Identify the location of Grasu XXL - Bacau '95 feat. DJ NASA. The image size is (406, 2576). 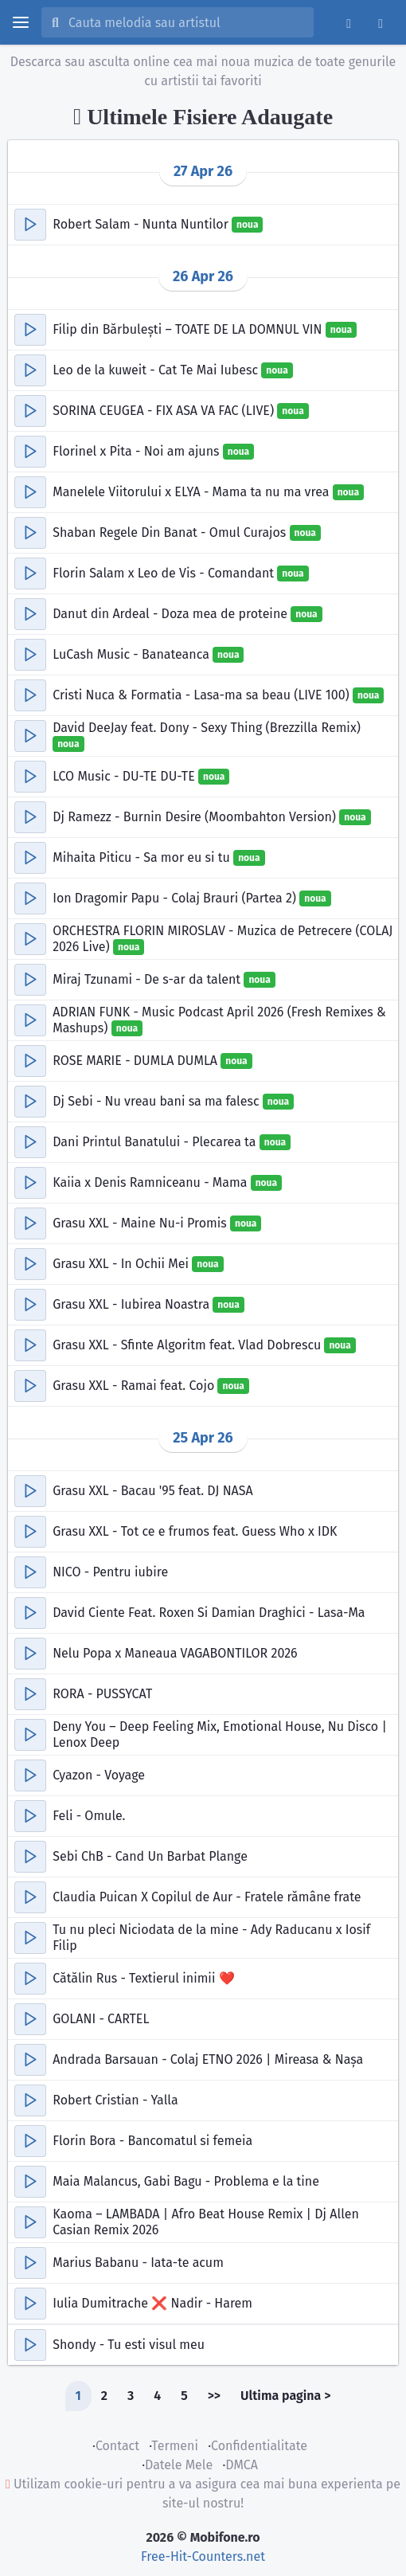
(152, 1490).